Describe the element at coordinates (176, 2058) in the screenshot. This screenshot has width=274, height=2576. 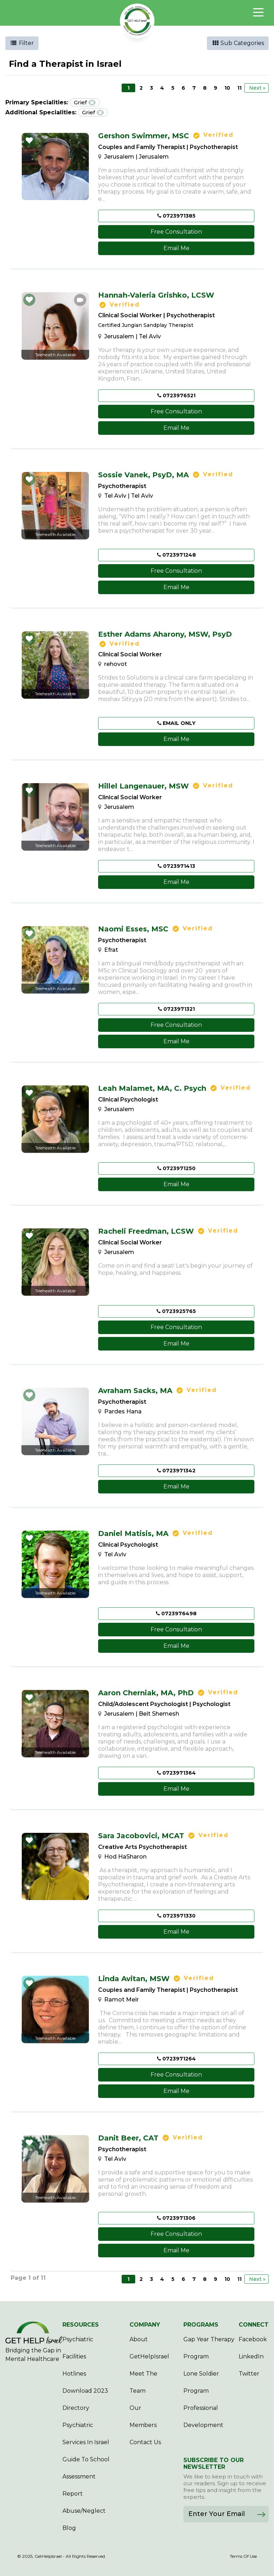
I see `0723971264` at that location.